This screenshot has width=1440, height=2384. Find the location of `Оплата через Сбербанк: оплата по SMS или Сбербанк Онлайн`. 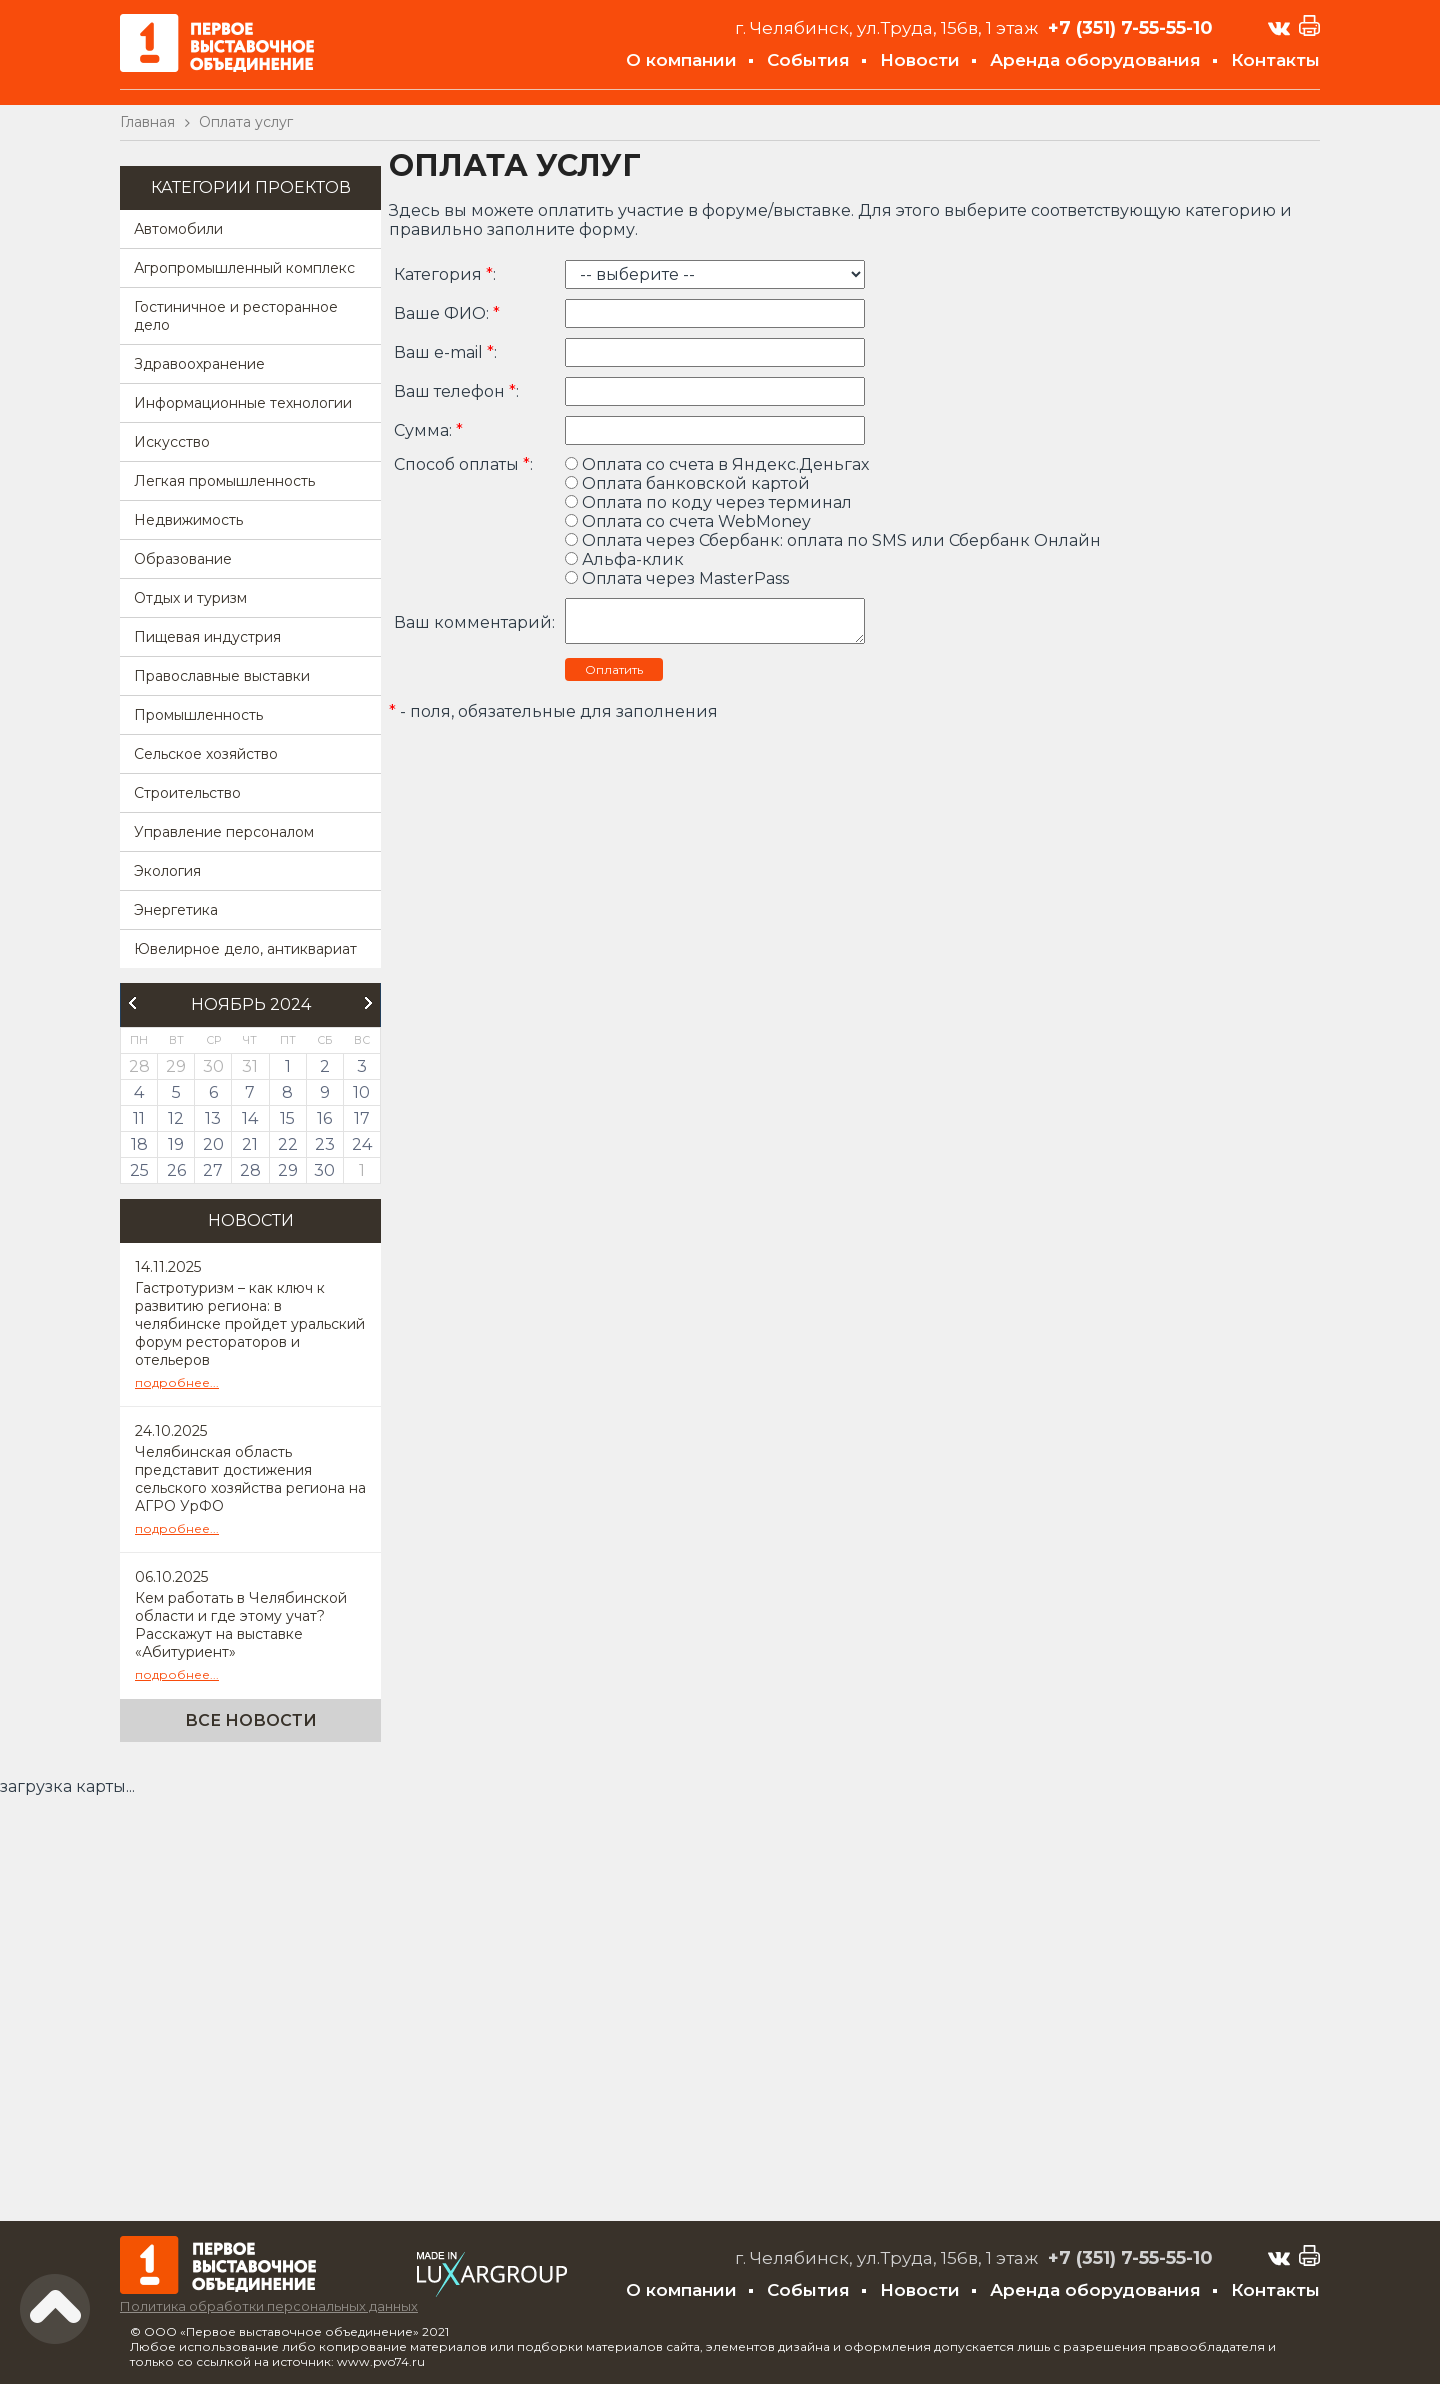

Оплата через Сбербанк: оплата по SMS или Сбербанк Онлайн is located at coordinates (833, 540).